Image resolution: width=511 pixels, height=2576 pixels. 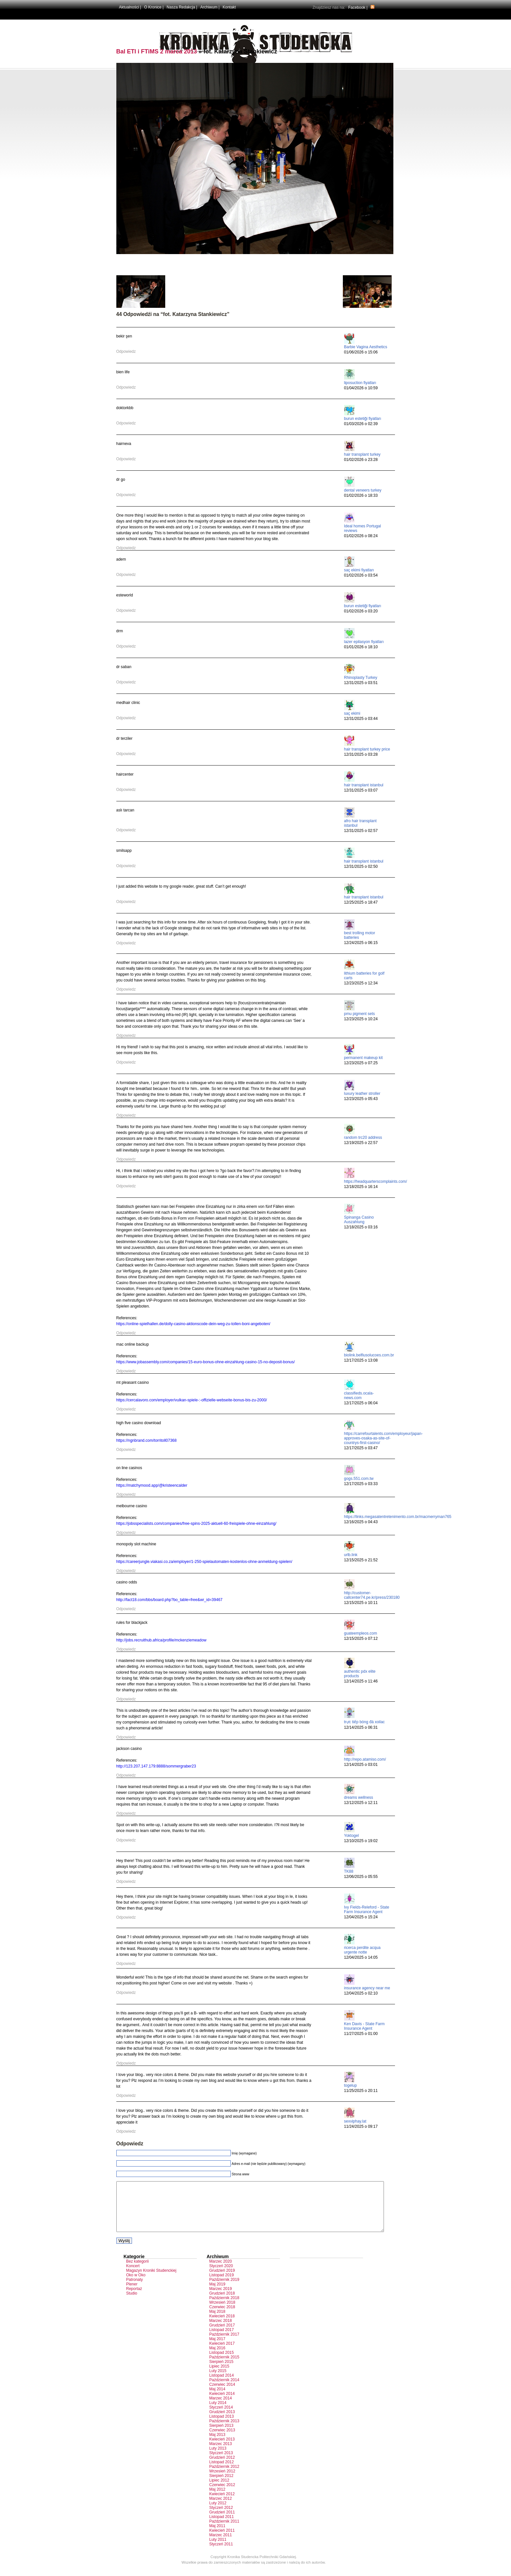 What do you see at coordinates (357, 7) in the screenshot?
I see `Facebook |` at bounding box center [357, 7].